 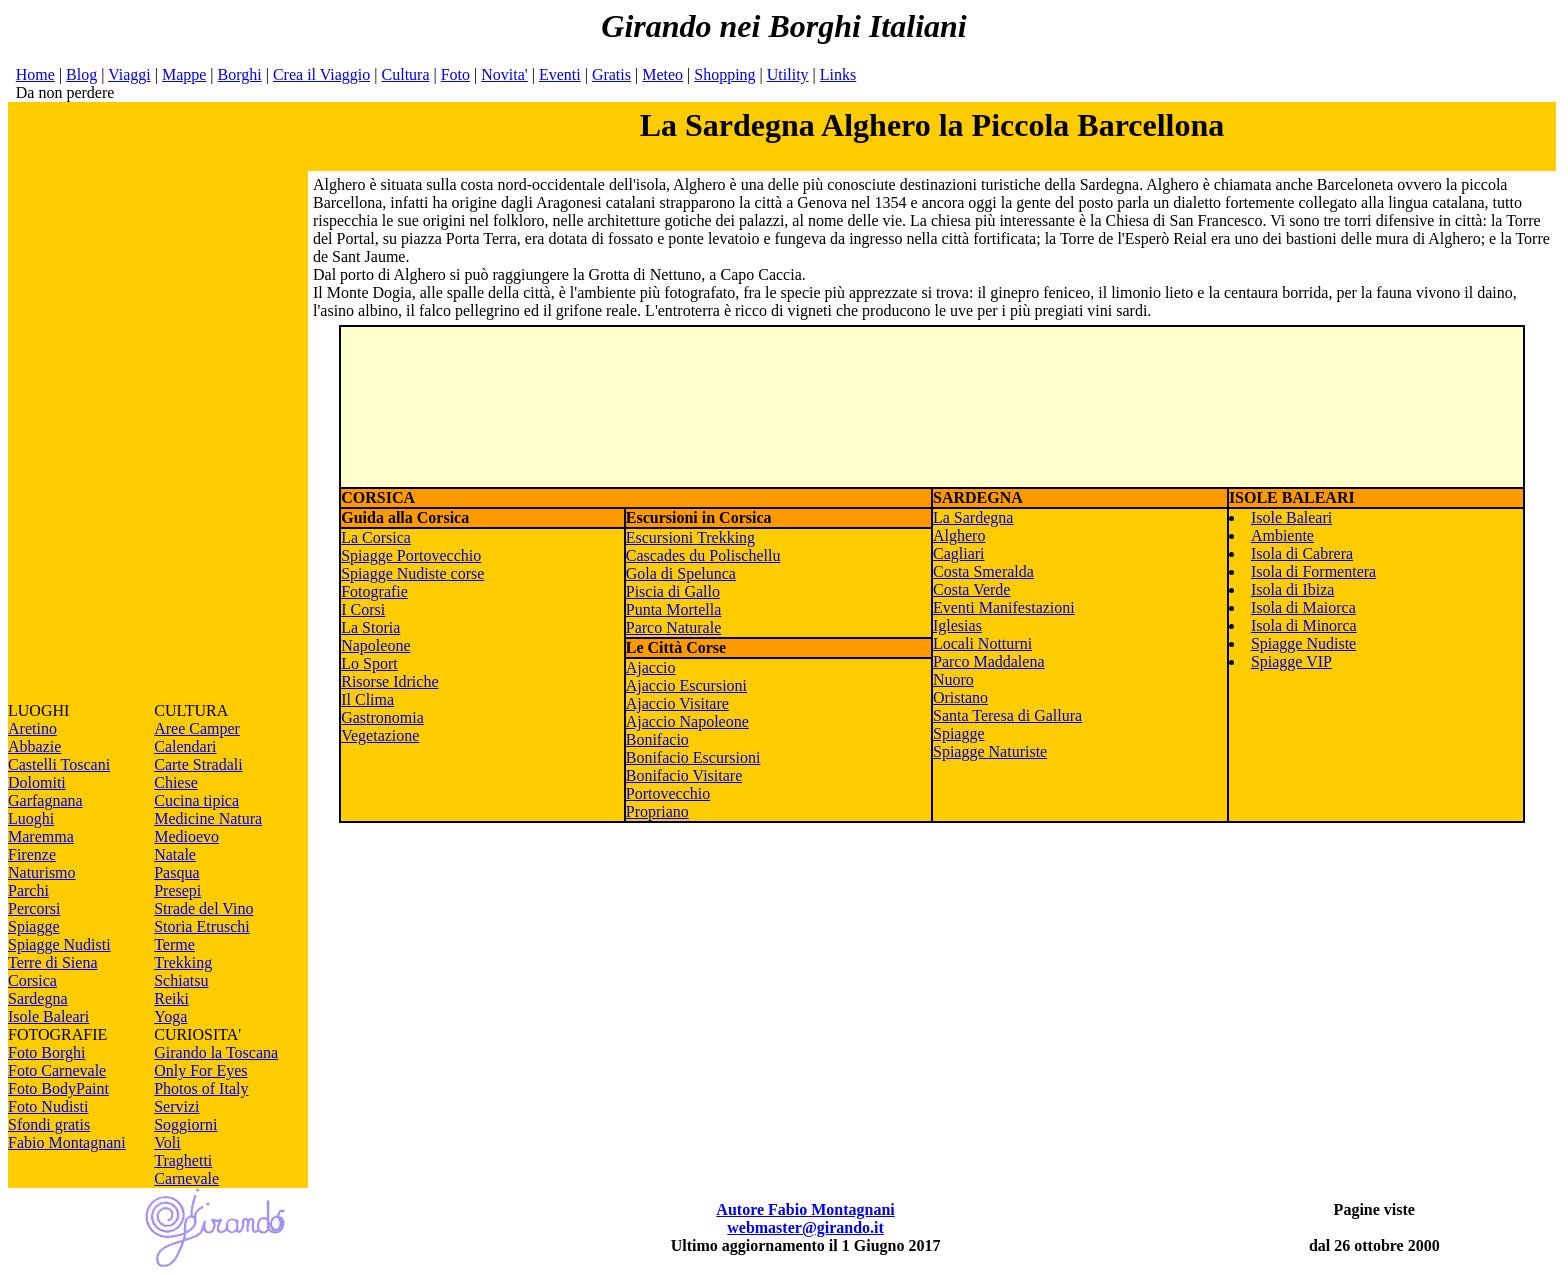 What do you see at coordinates (198, 764) in the screenshot?
I see `Carte Stradali` at bounding box center [198, 764].